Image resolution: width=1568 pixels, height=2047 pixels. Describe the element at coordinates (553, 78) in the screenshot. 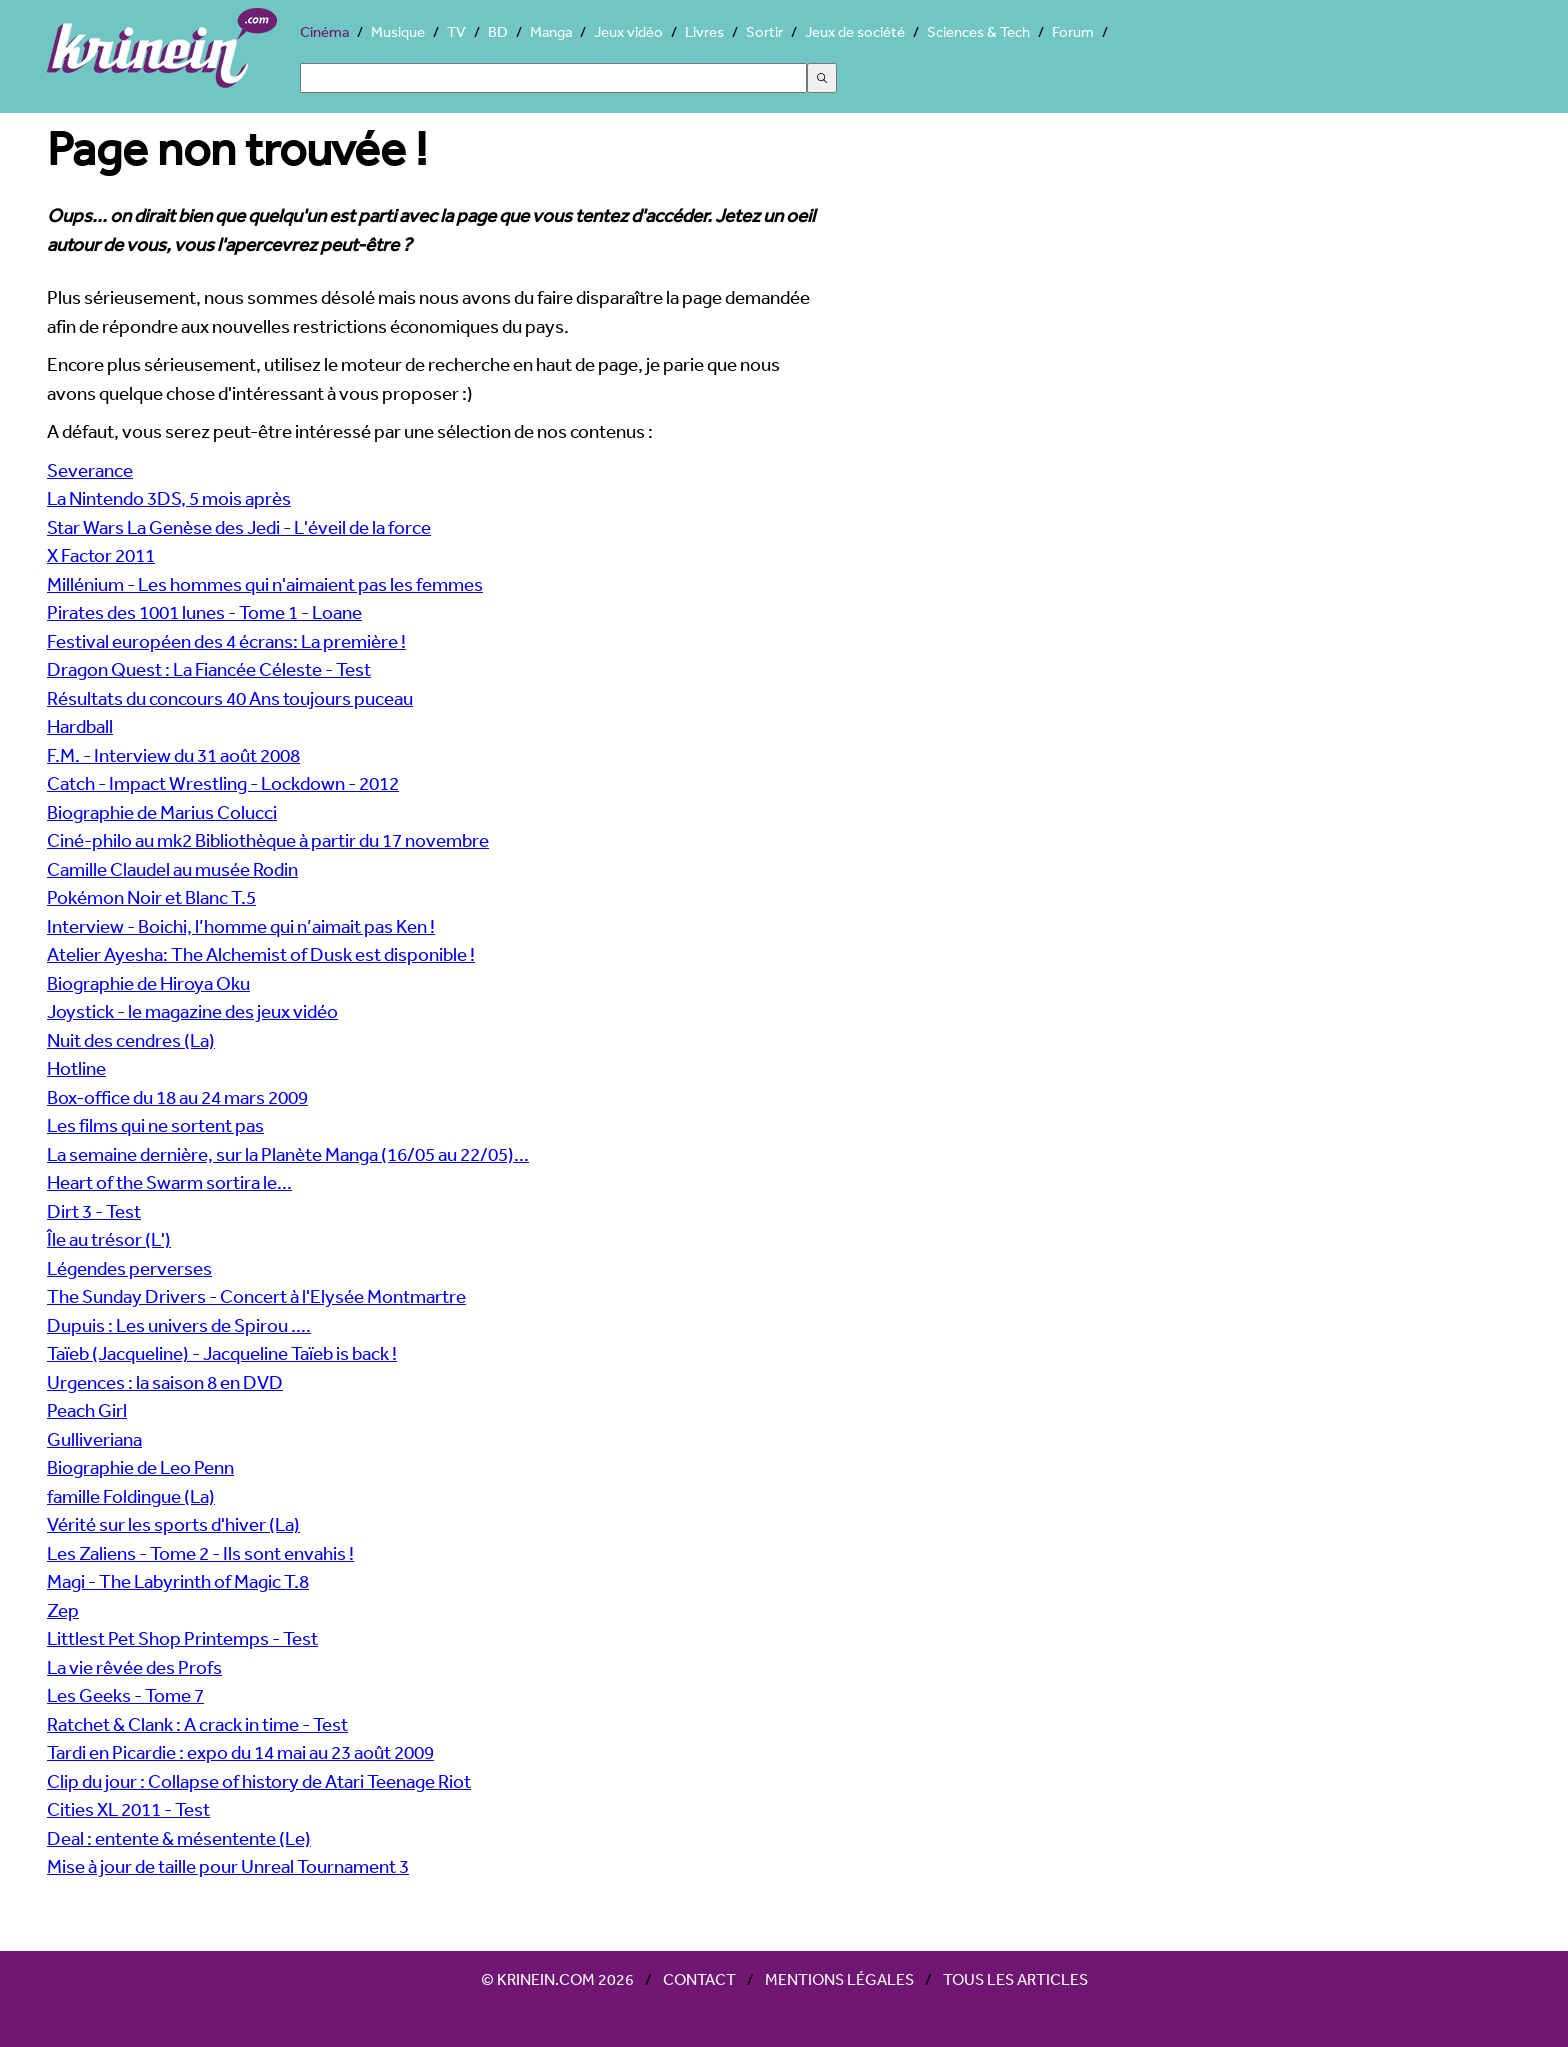

I see `[Search]` at that location.